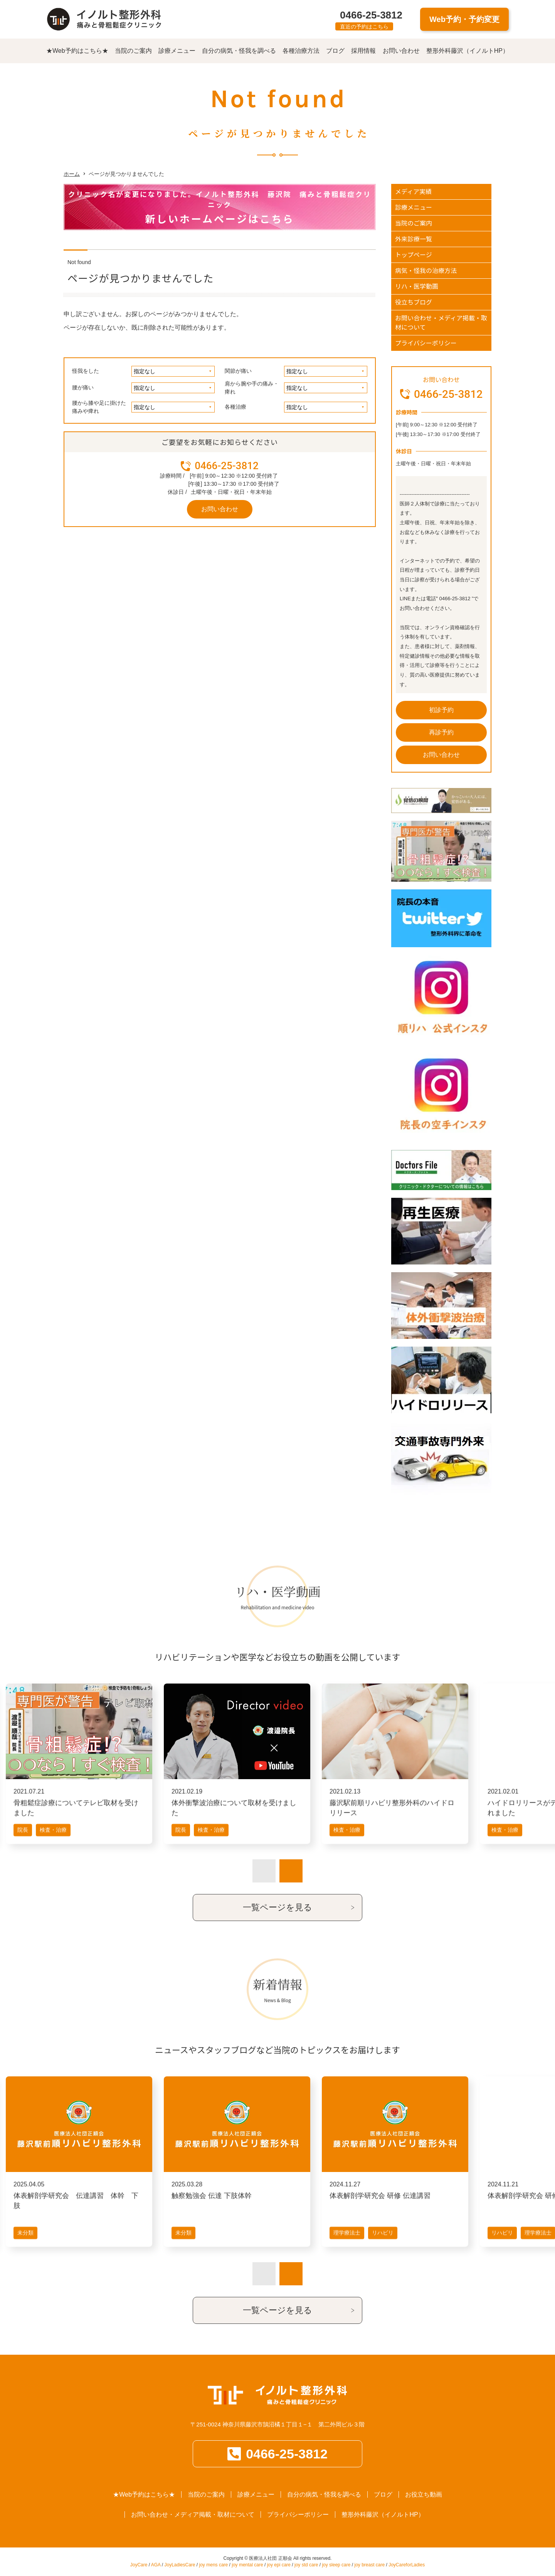  I want to click on 各種治療方法, so click(301, 50).